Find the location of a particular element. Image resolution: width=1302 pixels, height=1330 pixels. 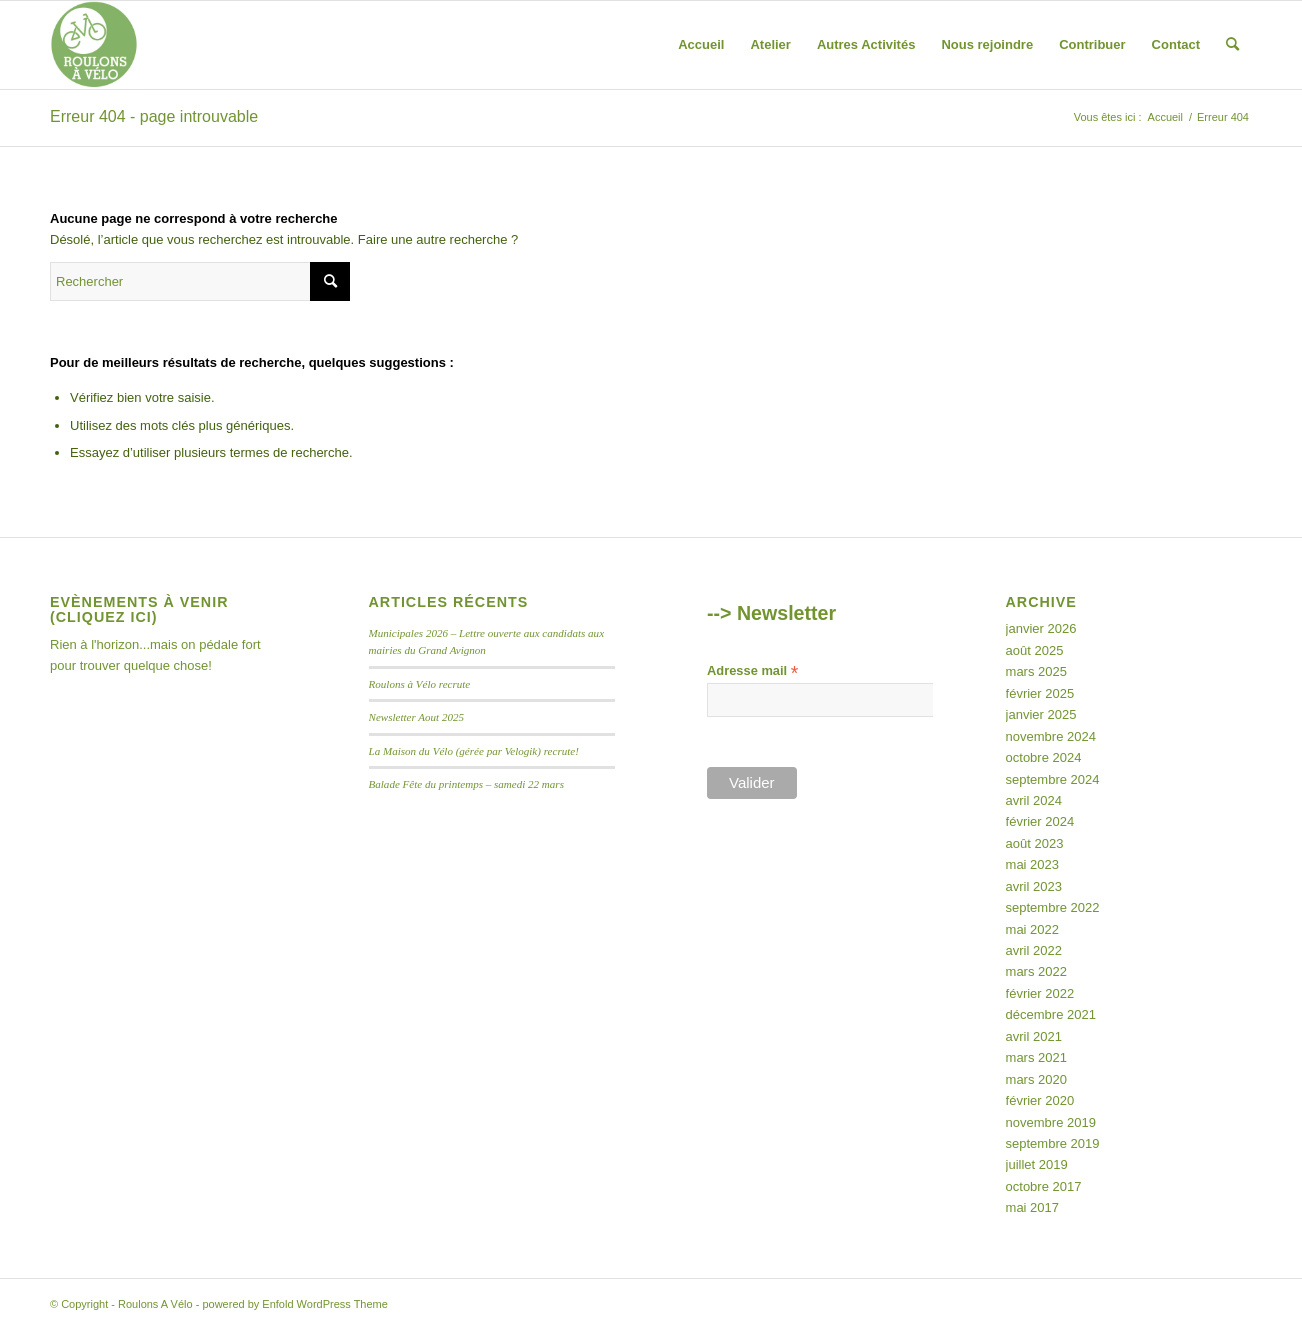

octobre 2017 is located at coordinates (1044, 1186).